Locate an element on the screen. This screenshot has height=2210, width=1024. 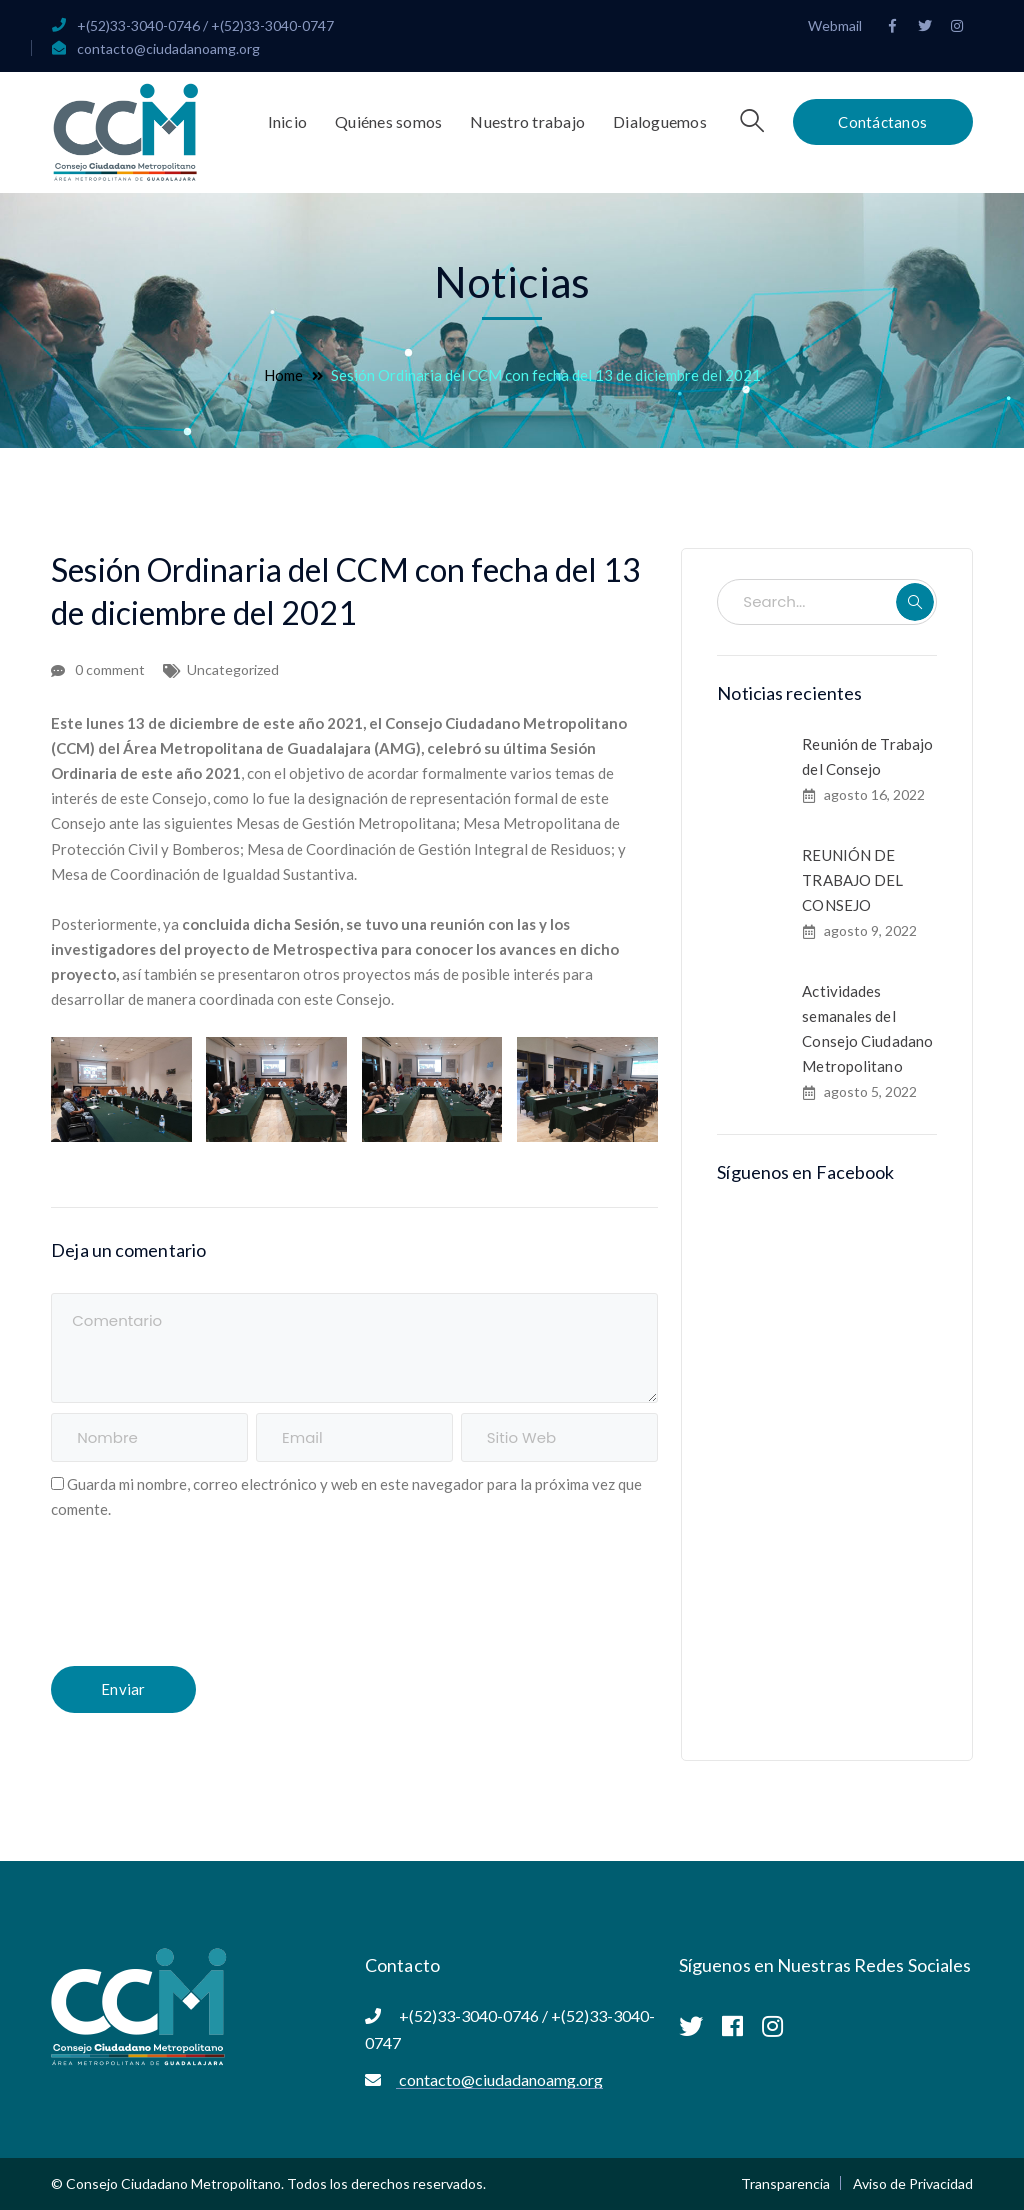
Uncategorized is located at coordinates (233, 669).